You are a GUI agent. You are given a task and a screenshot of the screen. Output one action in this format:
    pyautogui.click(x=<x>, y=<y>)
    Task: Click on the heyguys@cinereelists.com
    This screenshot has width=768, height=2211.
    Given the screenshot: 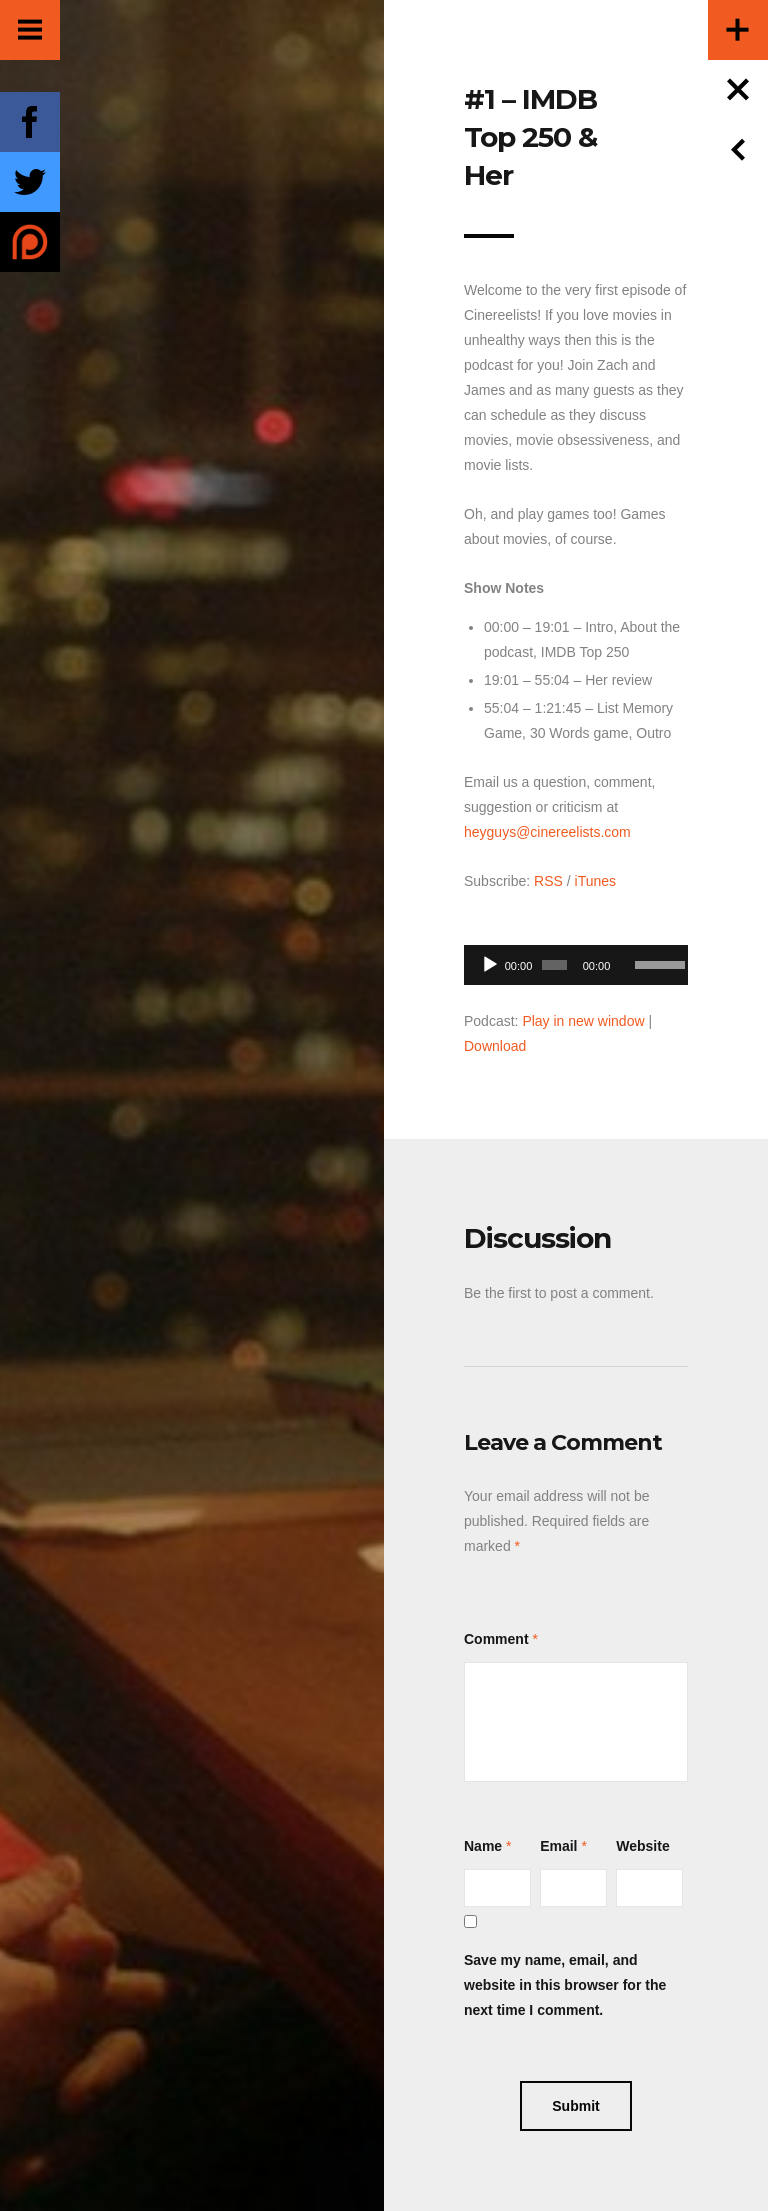 What is the action you would take?
    pyautogui.click(x=547, y=832)
    